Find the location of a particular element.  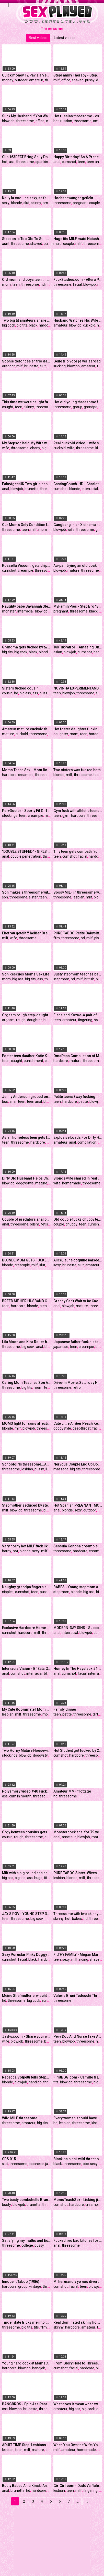

Old couple fucks chubby teen girl is located at coordinates (77, 1219).